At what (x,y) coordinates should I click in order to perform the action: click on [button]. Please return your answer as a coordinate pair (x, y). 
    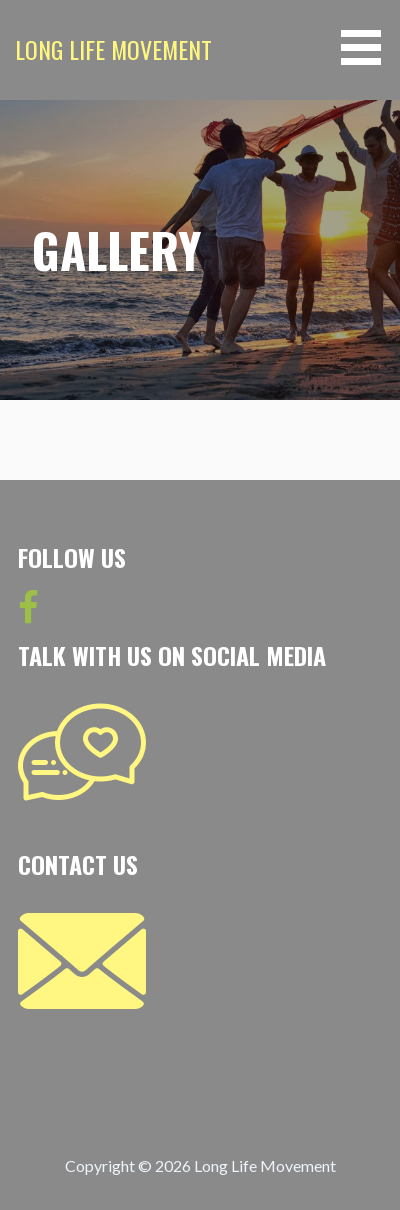
    Looking at the image, I should click on (368, 47).